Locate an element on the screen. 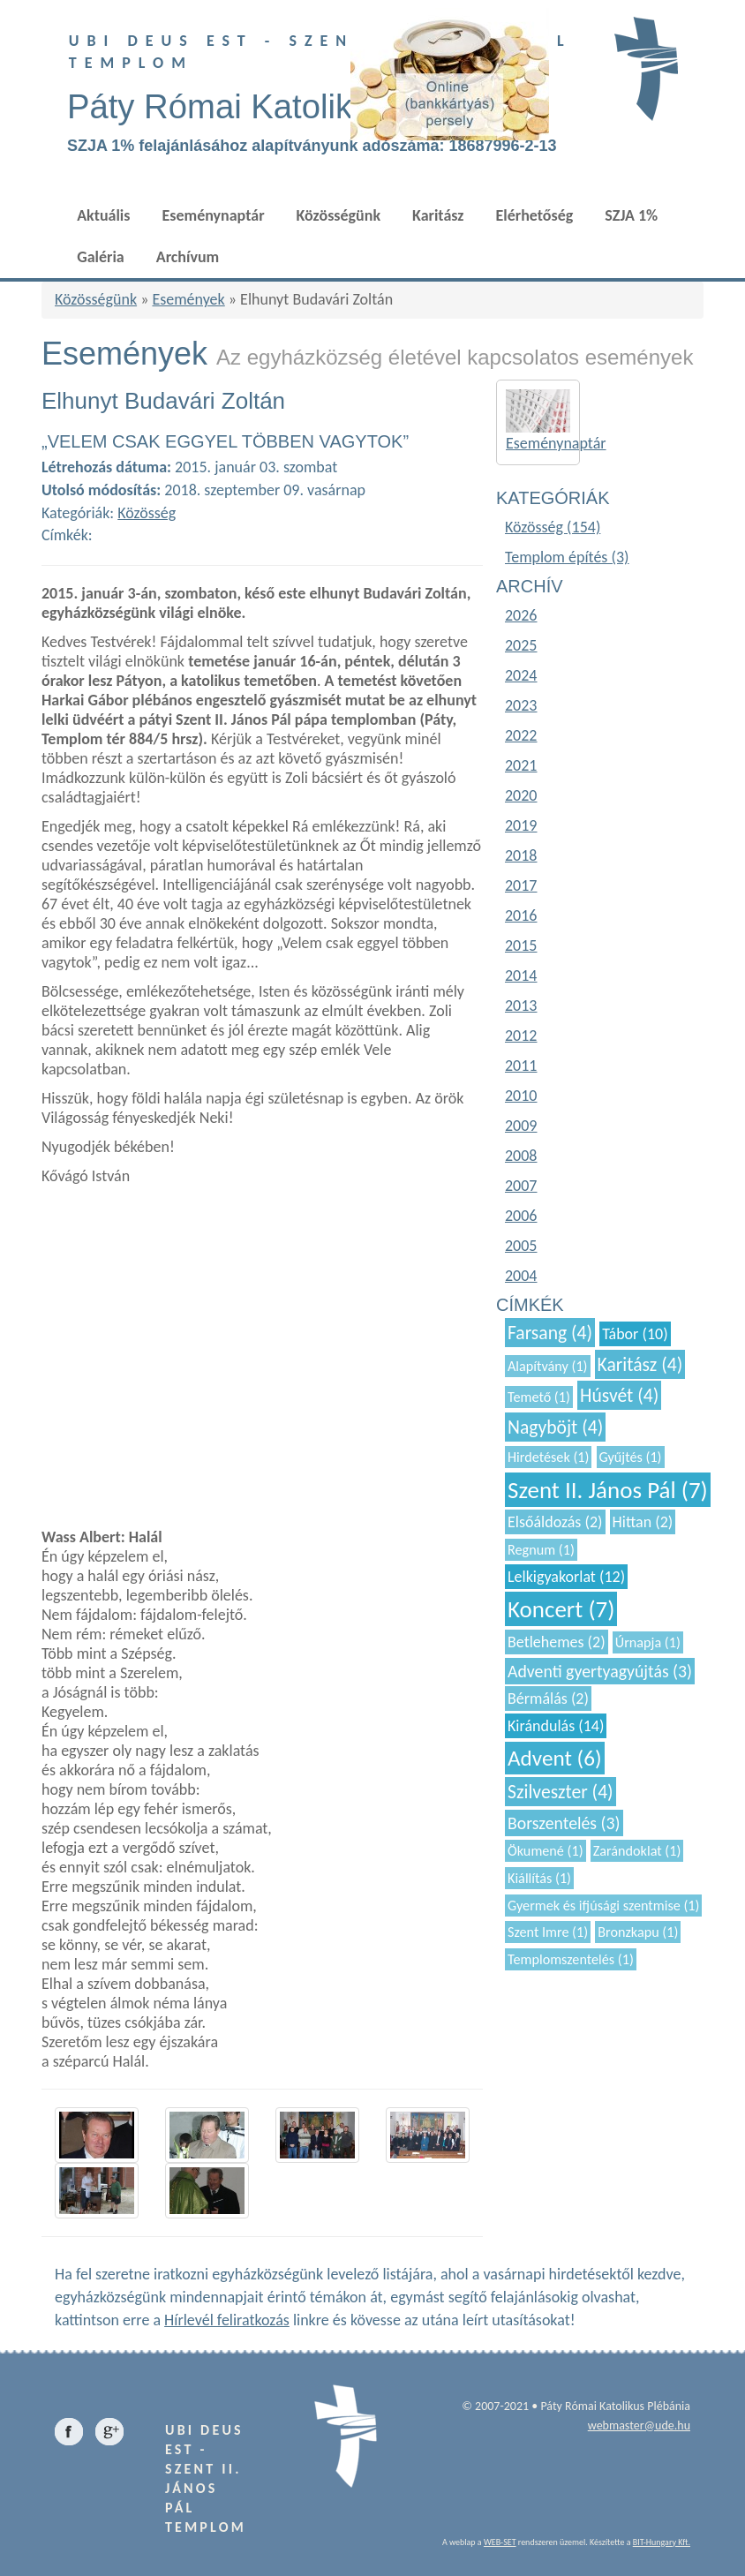 This screenshot has width=745, height=2576. Hirdetések (1) is located at coordinates (548, 1457).